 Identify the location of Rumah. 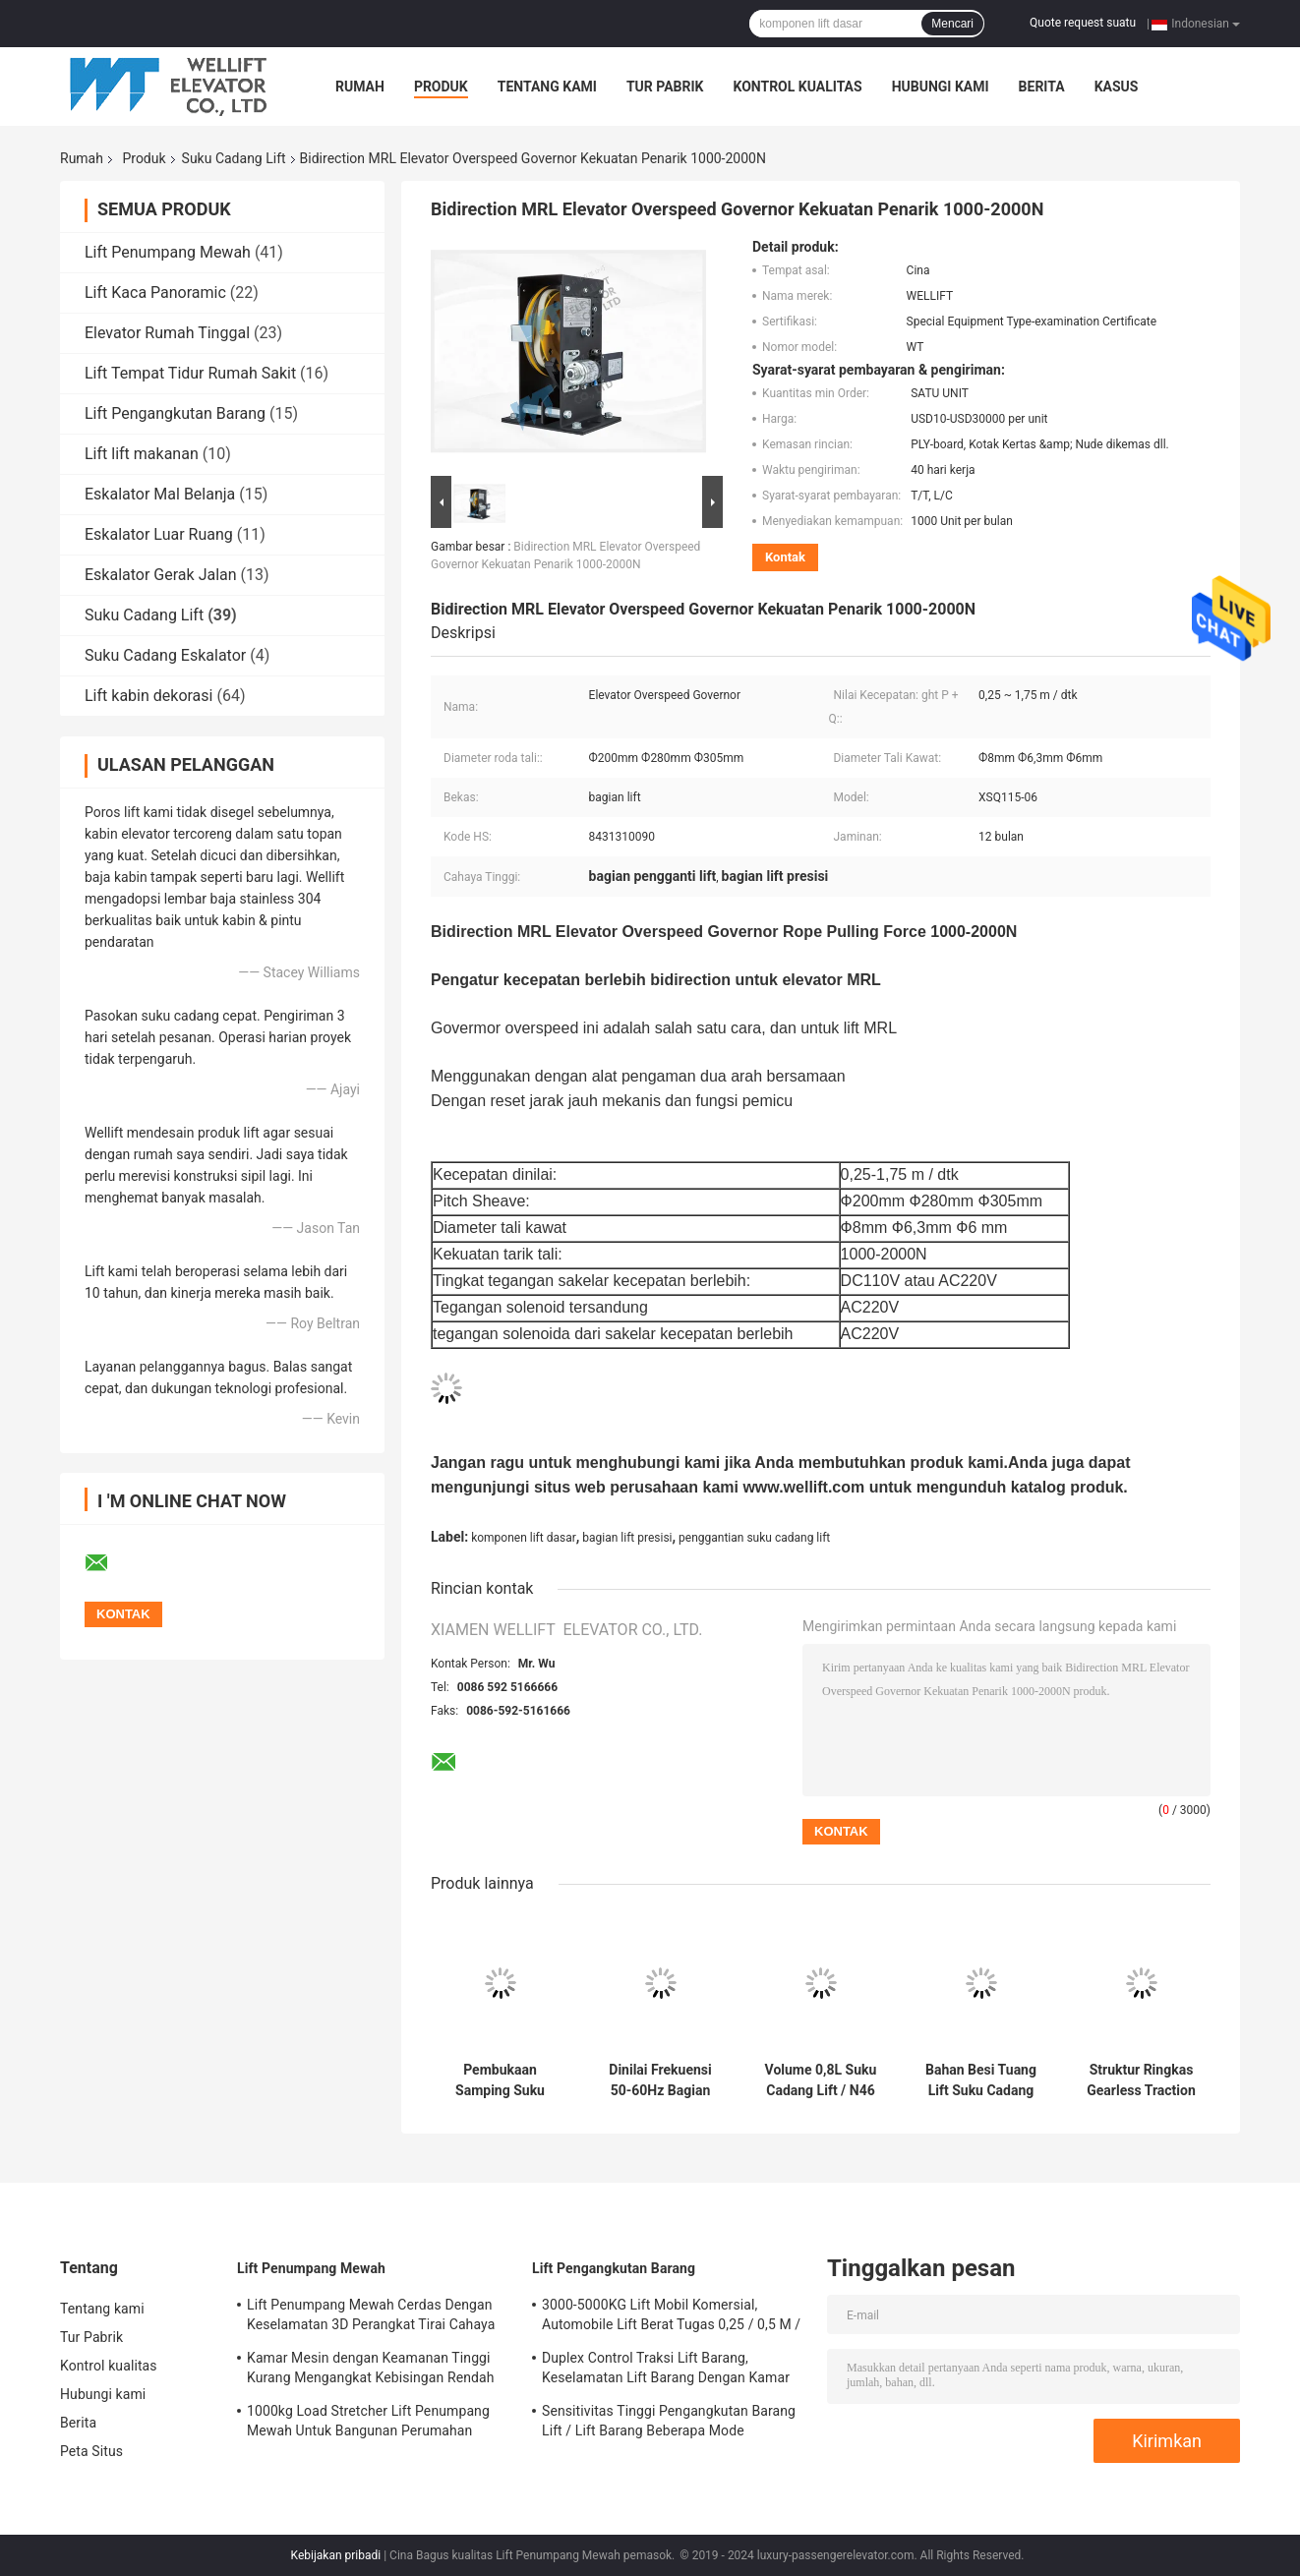
(359, 86).